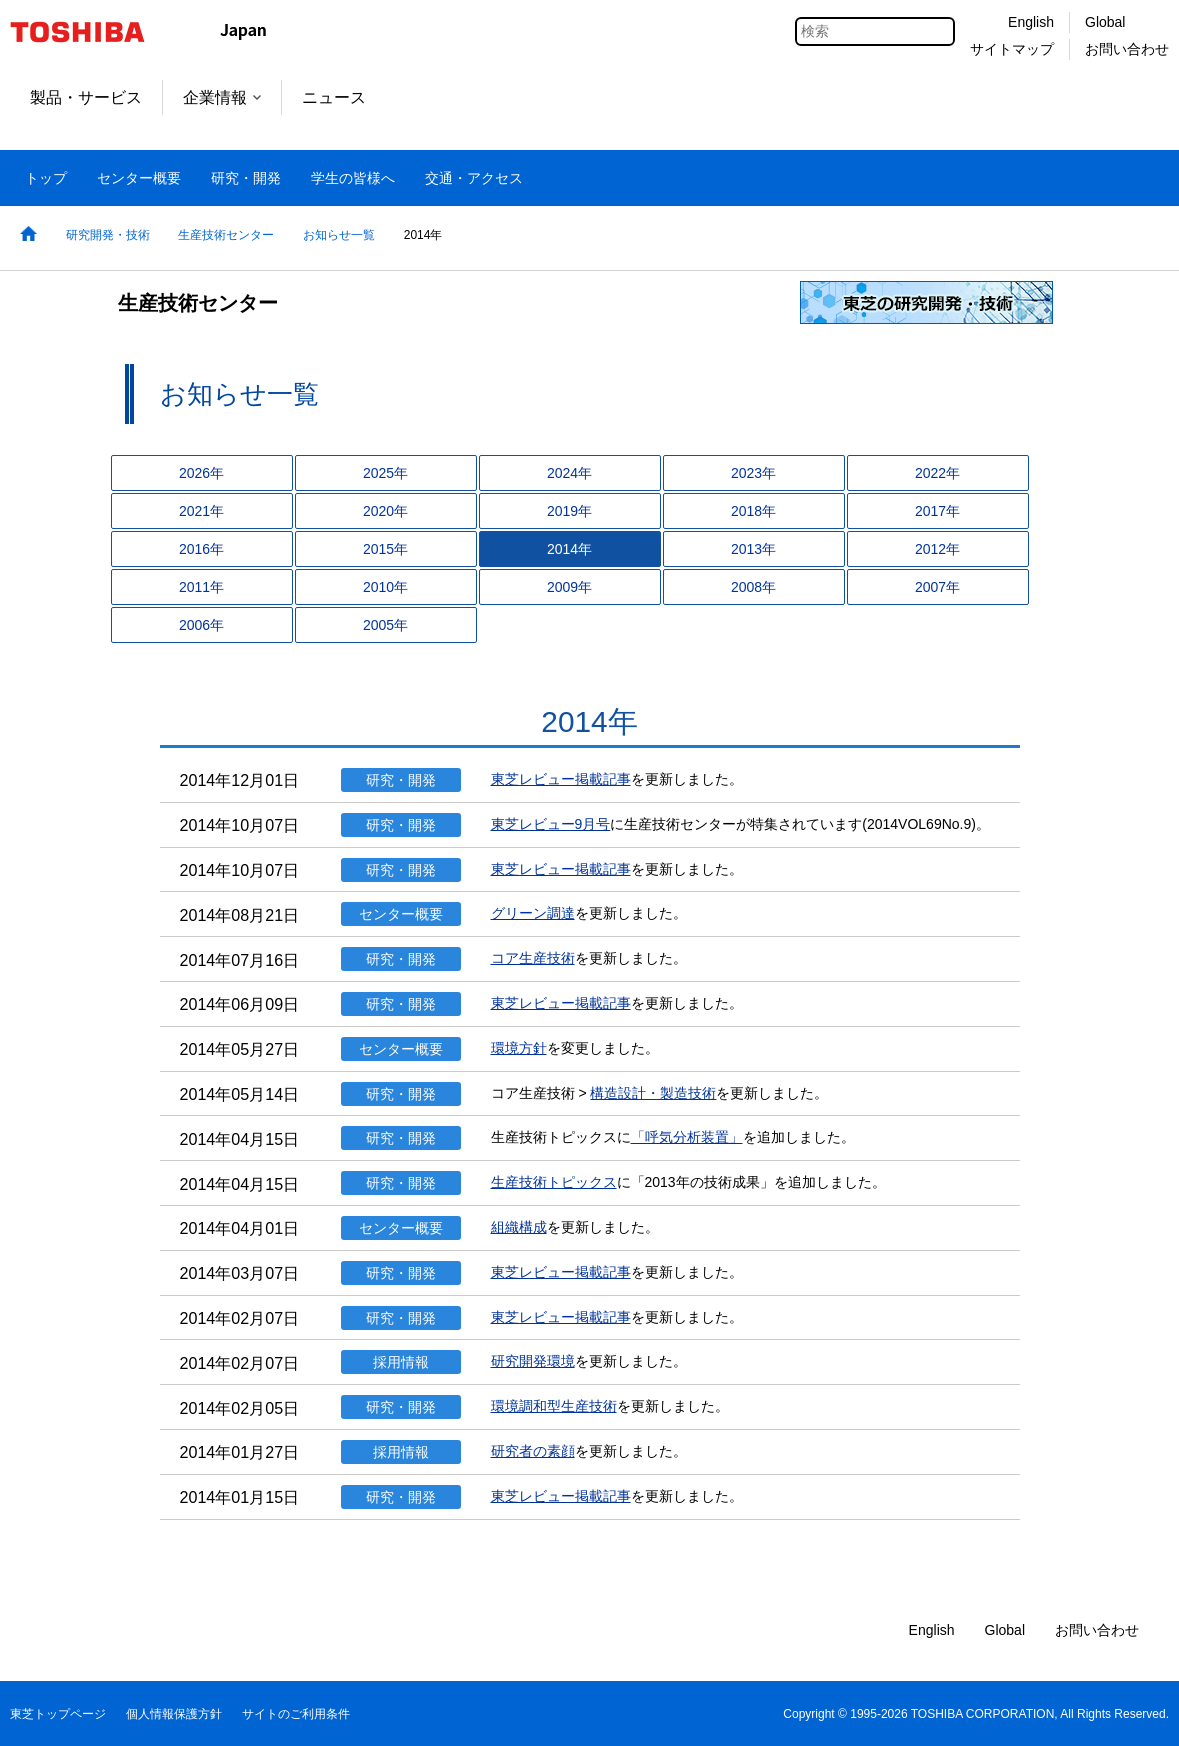  I want to click on グリーン調達, so click(533, 913).